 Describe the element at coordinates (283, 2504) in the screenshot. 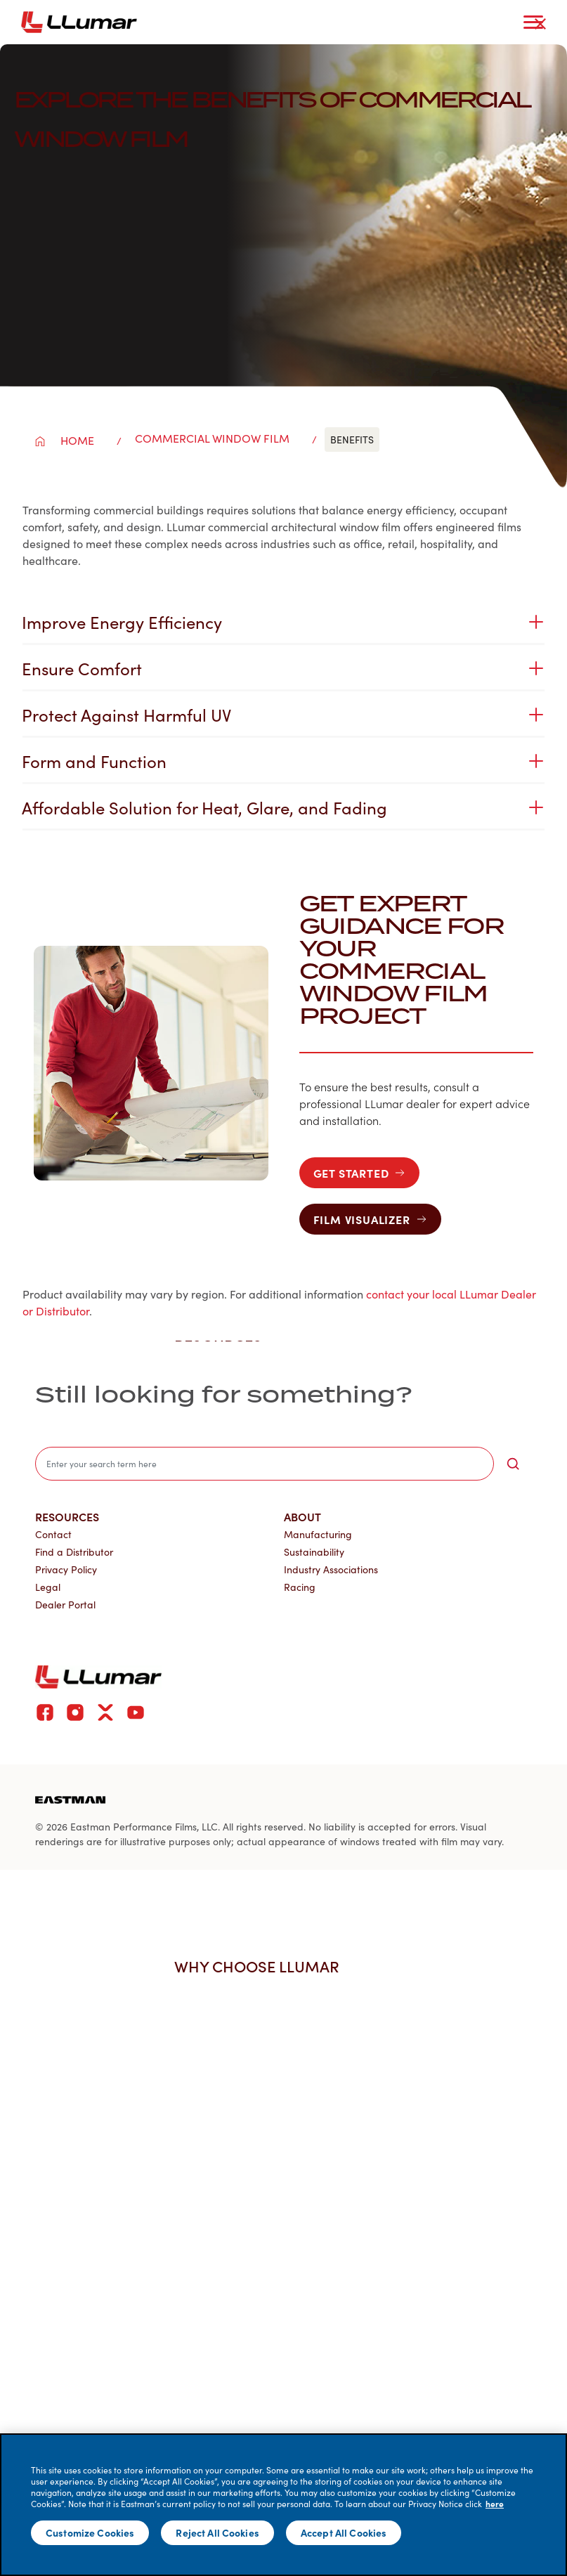

I see `[main]` at that location.